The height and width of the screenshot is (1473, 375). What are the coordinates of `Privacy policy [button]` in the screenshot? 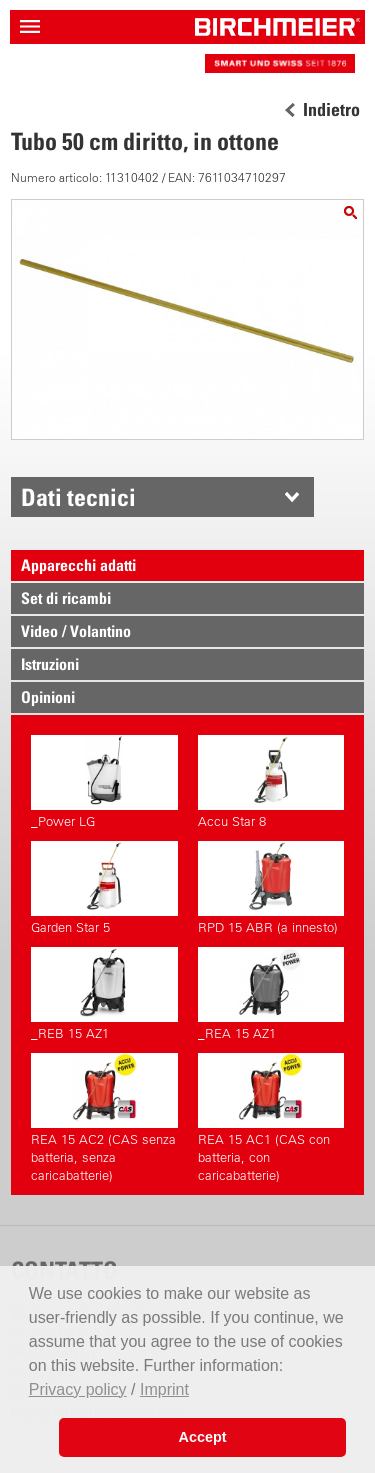 It's located at (78, 1389).